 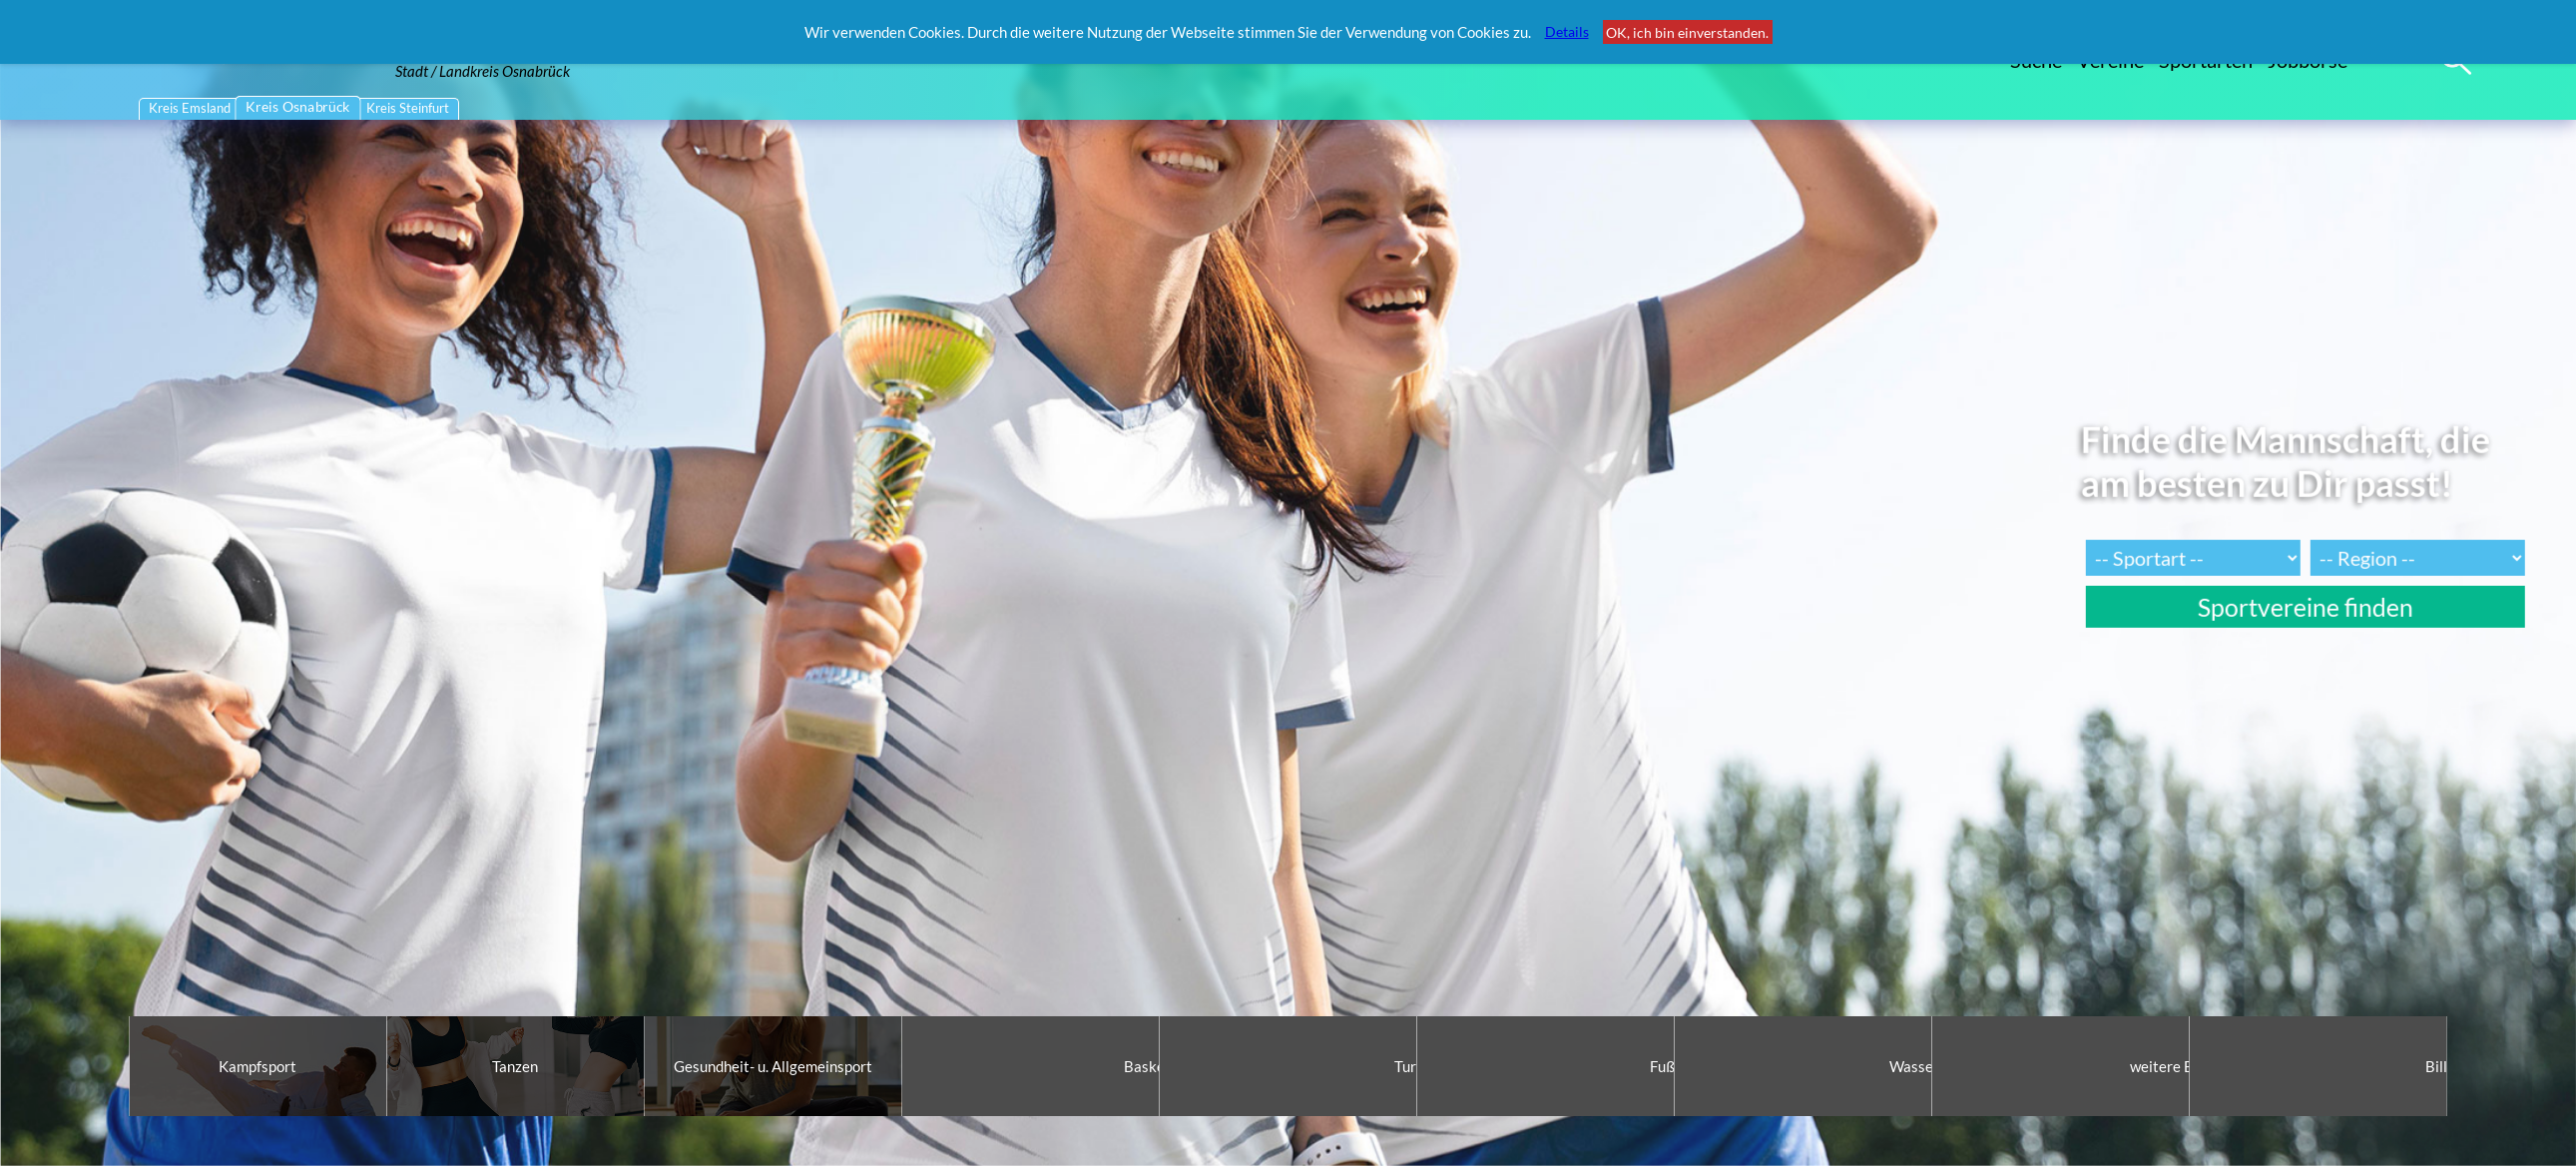 What do you see at coordinates (1687, 32) in the screenshot?
I see `OK, ich bin einverstanden.` at bounding box center [1687, 32].